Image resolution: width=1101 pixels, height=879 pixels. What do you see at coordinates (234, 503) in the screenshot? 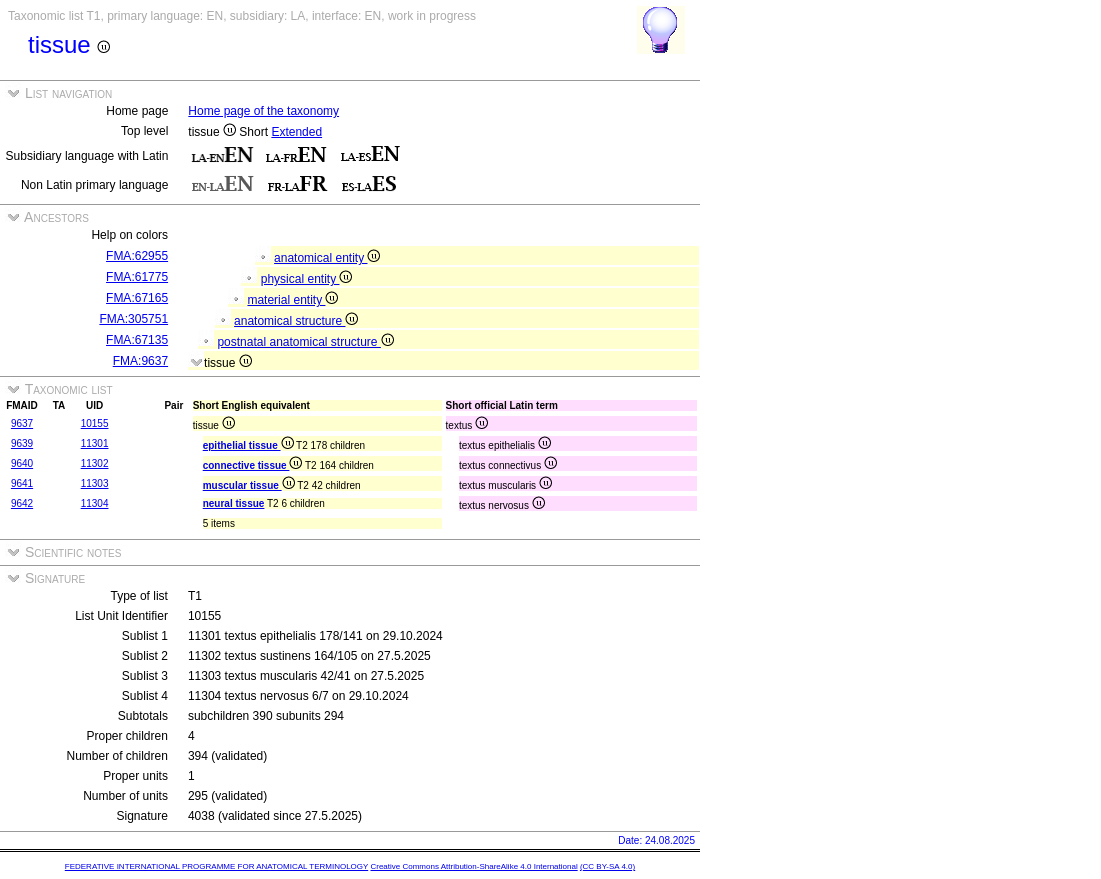
I see `neural tissue` at bounding box center [234, 503].